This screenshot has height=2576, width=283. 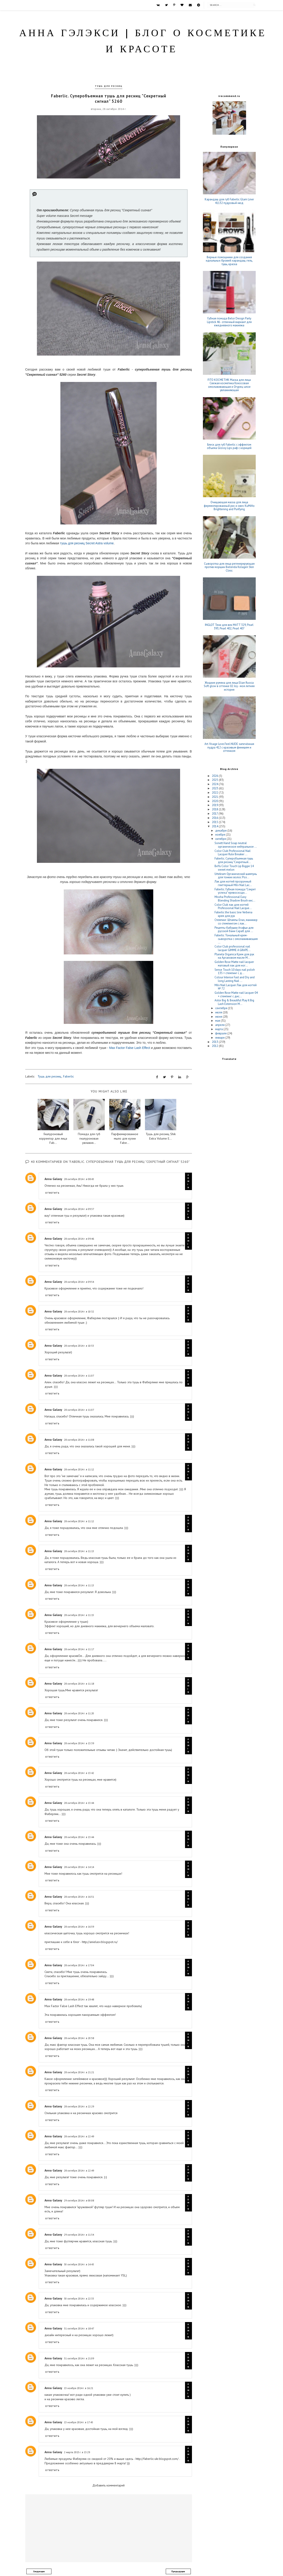 What do you see at coordinates (229, 322) in the screenshot?
I see `Губная помада Belor Design Party Lipstick 46 - отличный вариант для ежедневного макияжа` at bounding box center [229, 322].